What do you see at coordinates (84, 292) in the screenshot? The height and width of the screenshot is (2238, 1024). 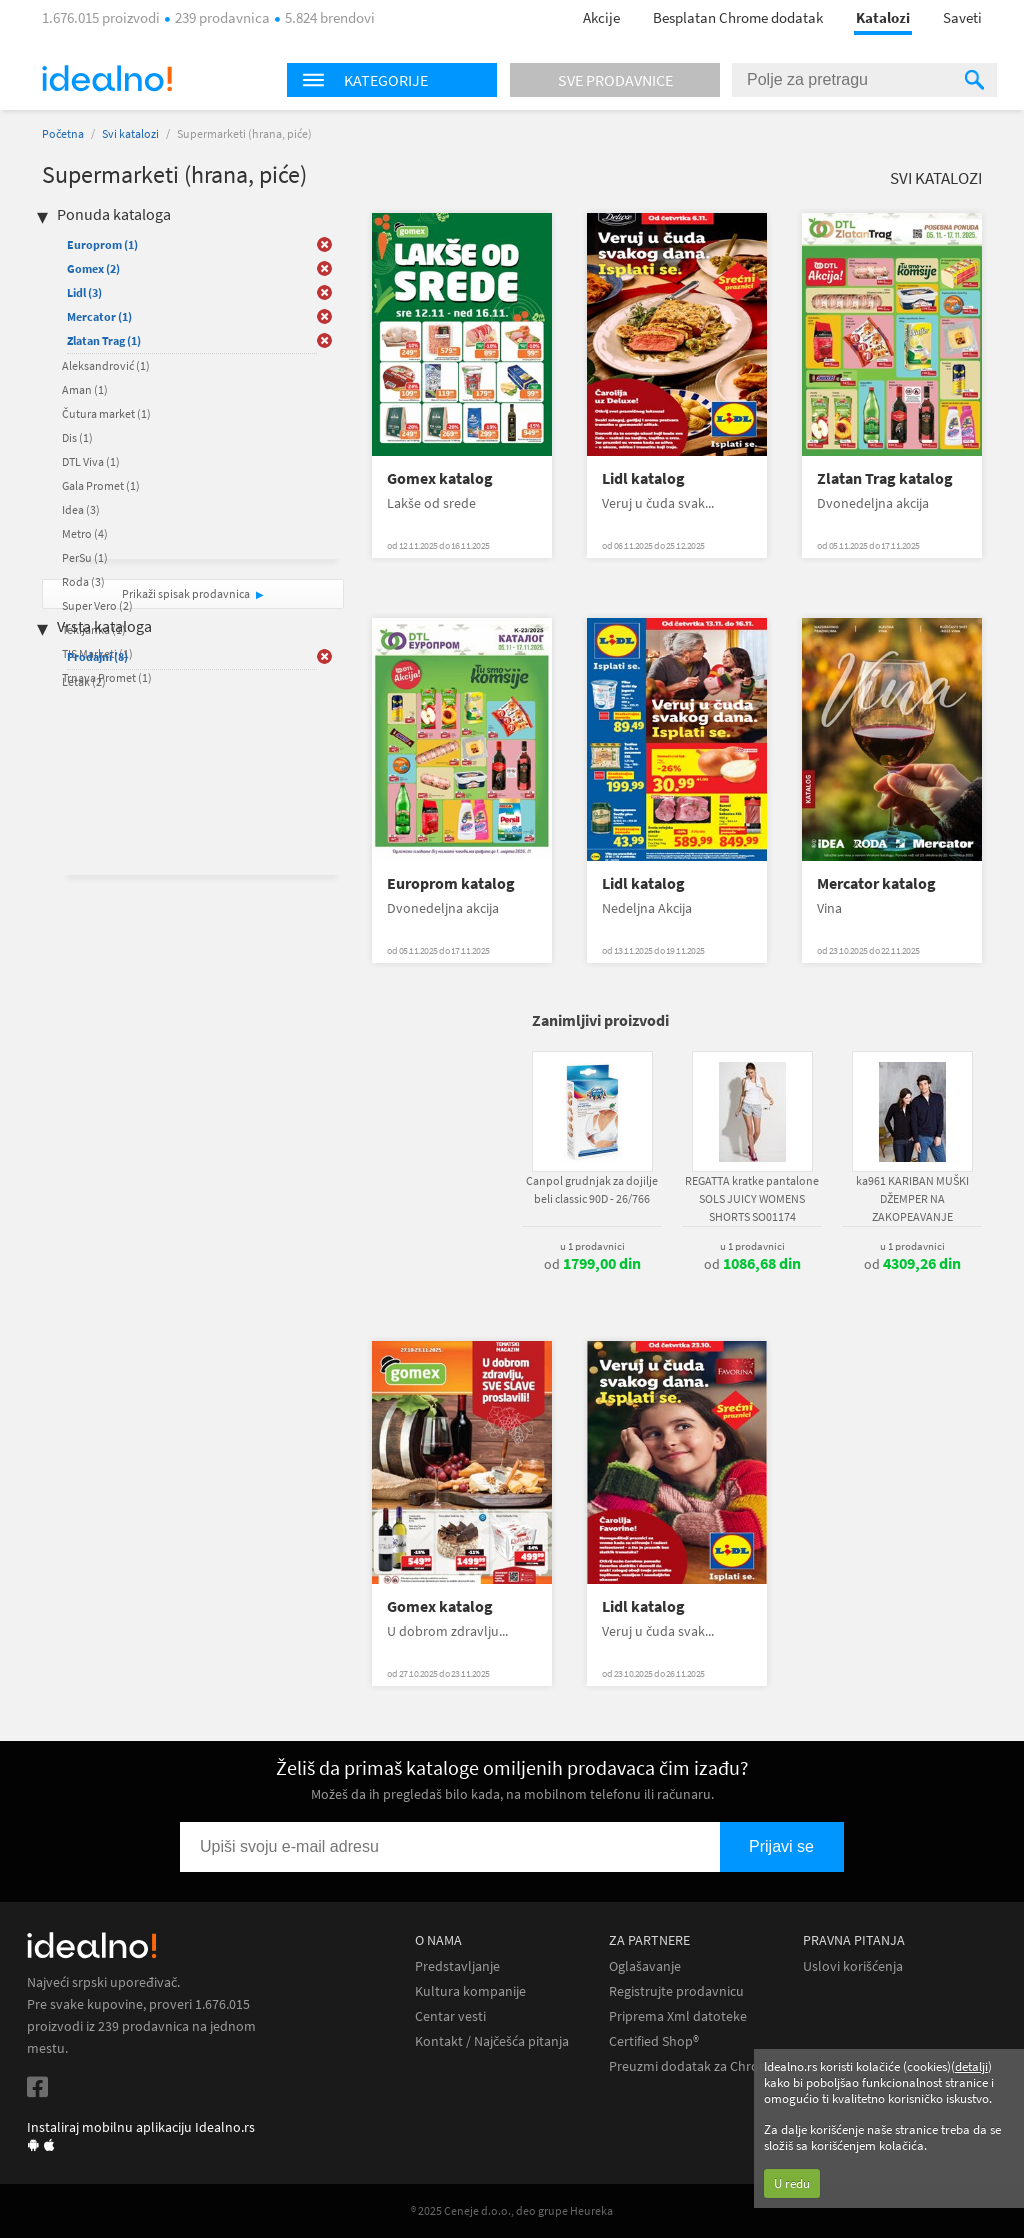 I see `Lidl` at bounding box center [84, 292].